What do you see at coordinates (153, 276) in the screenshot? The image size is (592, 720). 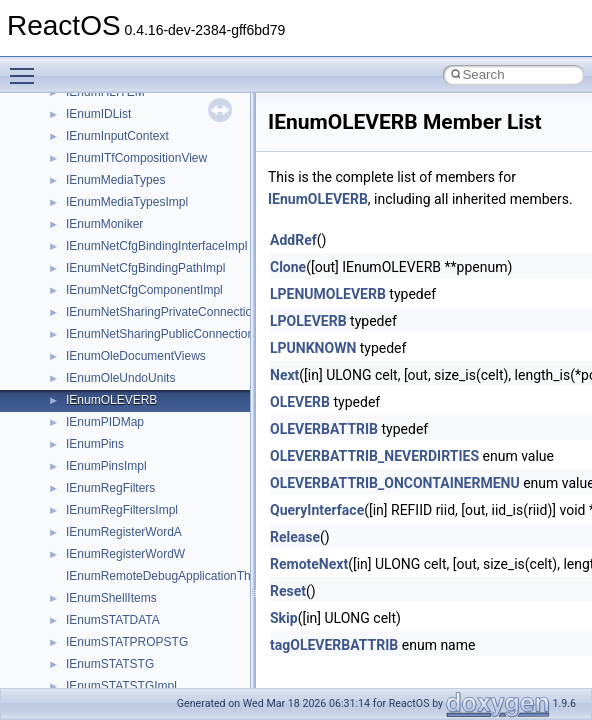 I see `__nfs41_lookup_component_res` at bounding box center [153, 276].